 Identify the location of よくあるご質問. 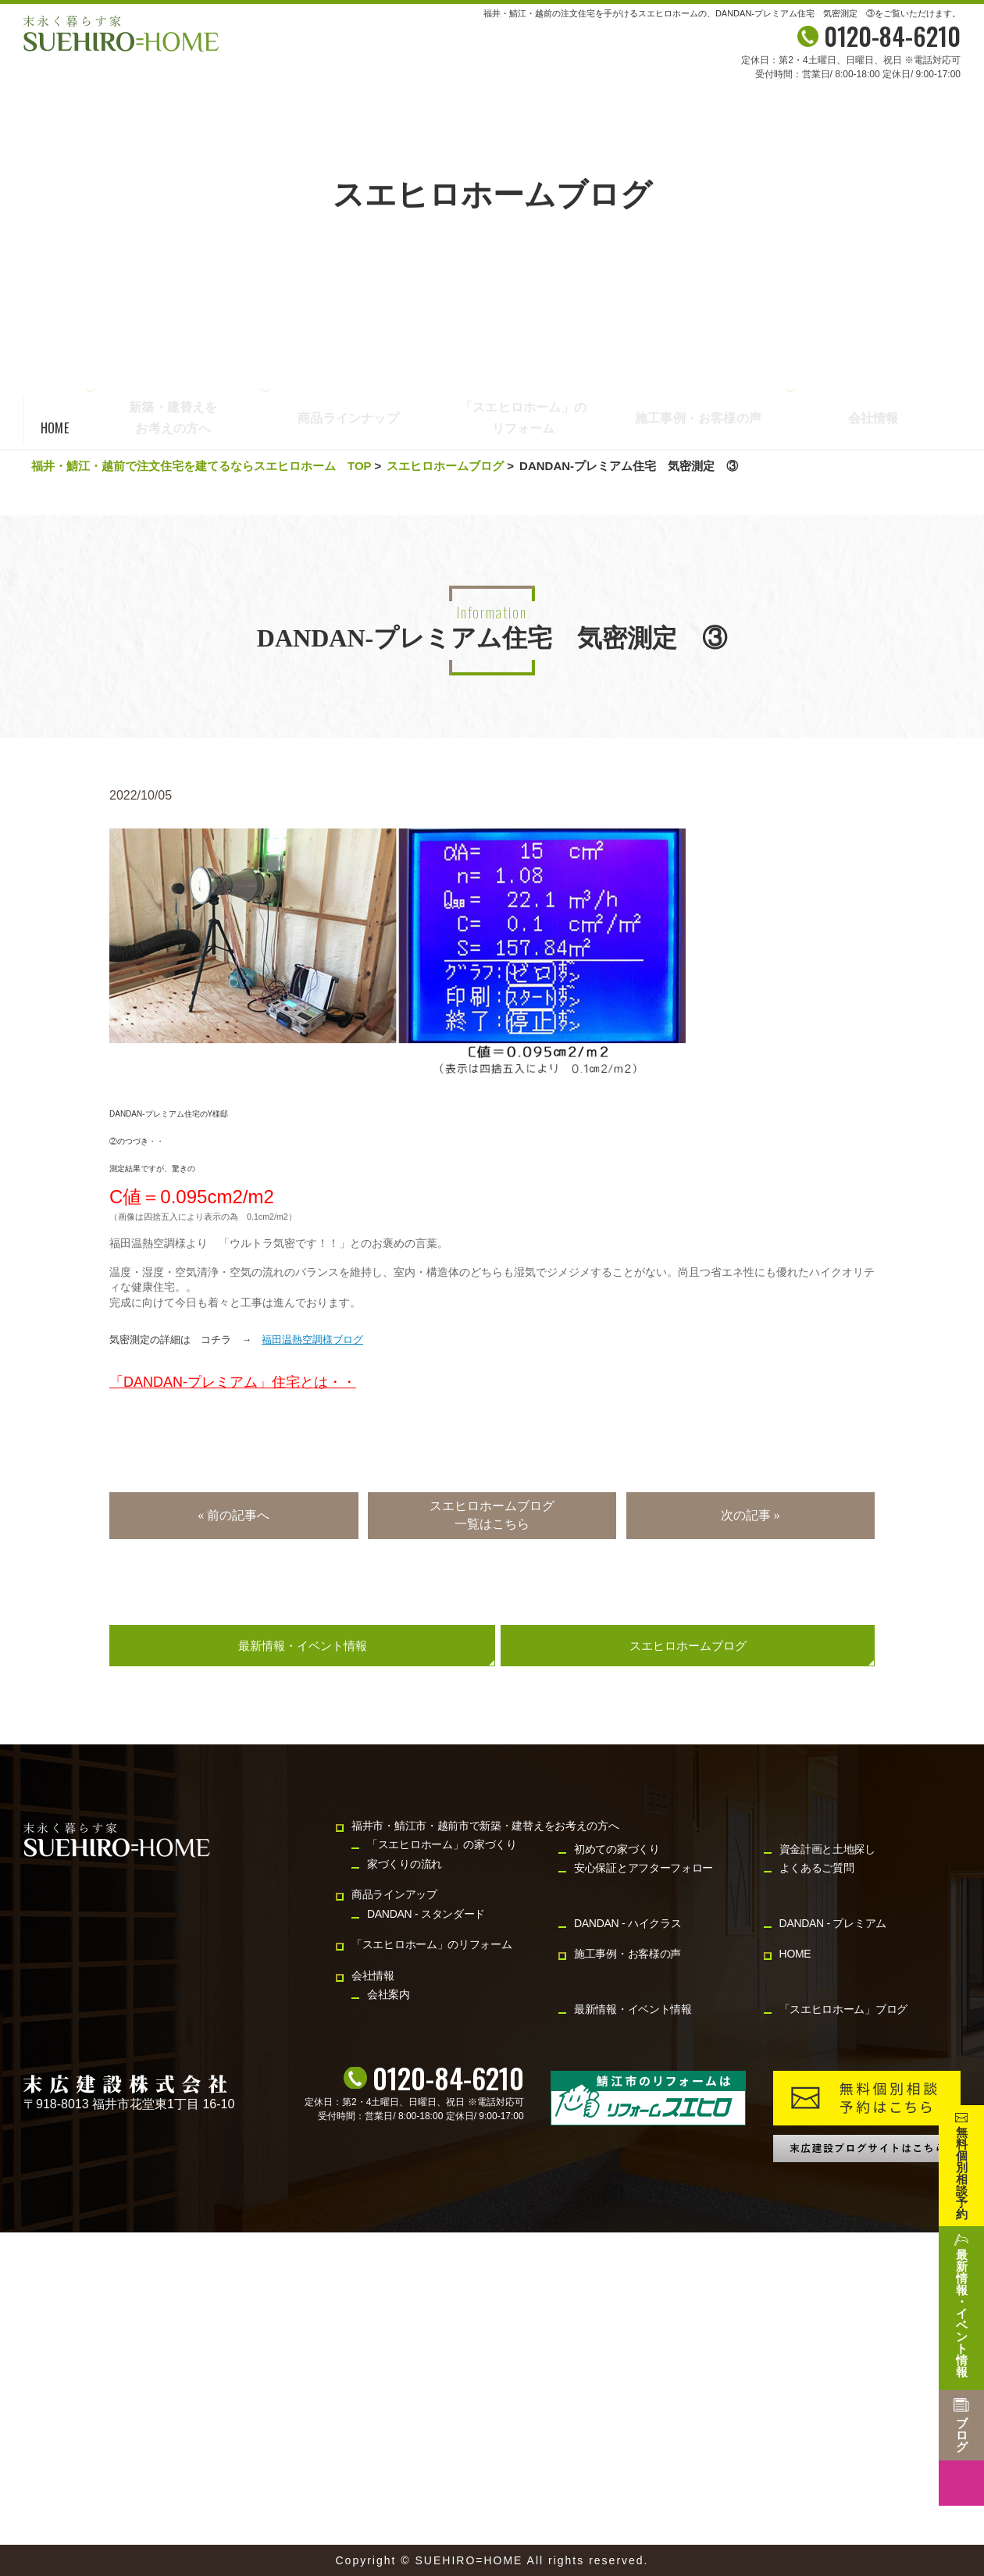
(816, 1868).